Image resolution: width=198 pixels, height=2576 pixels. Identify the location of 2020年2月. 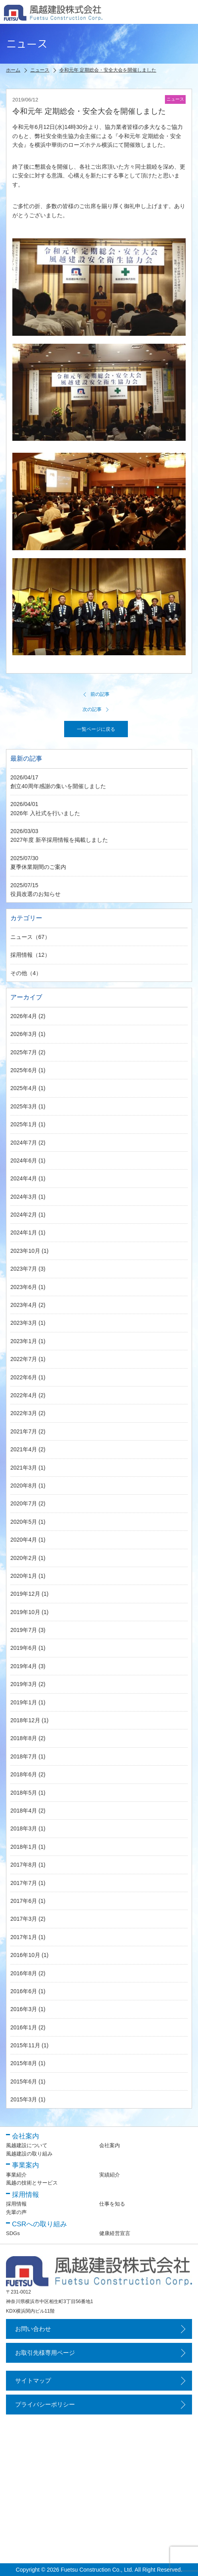
(23, 1558).